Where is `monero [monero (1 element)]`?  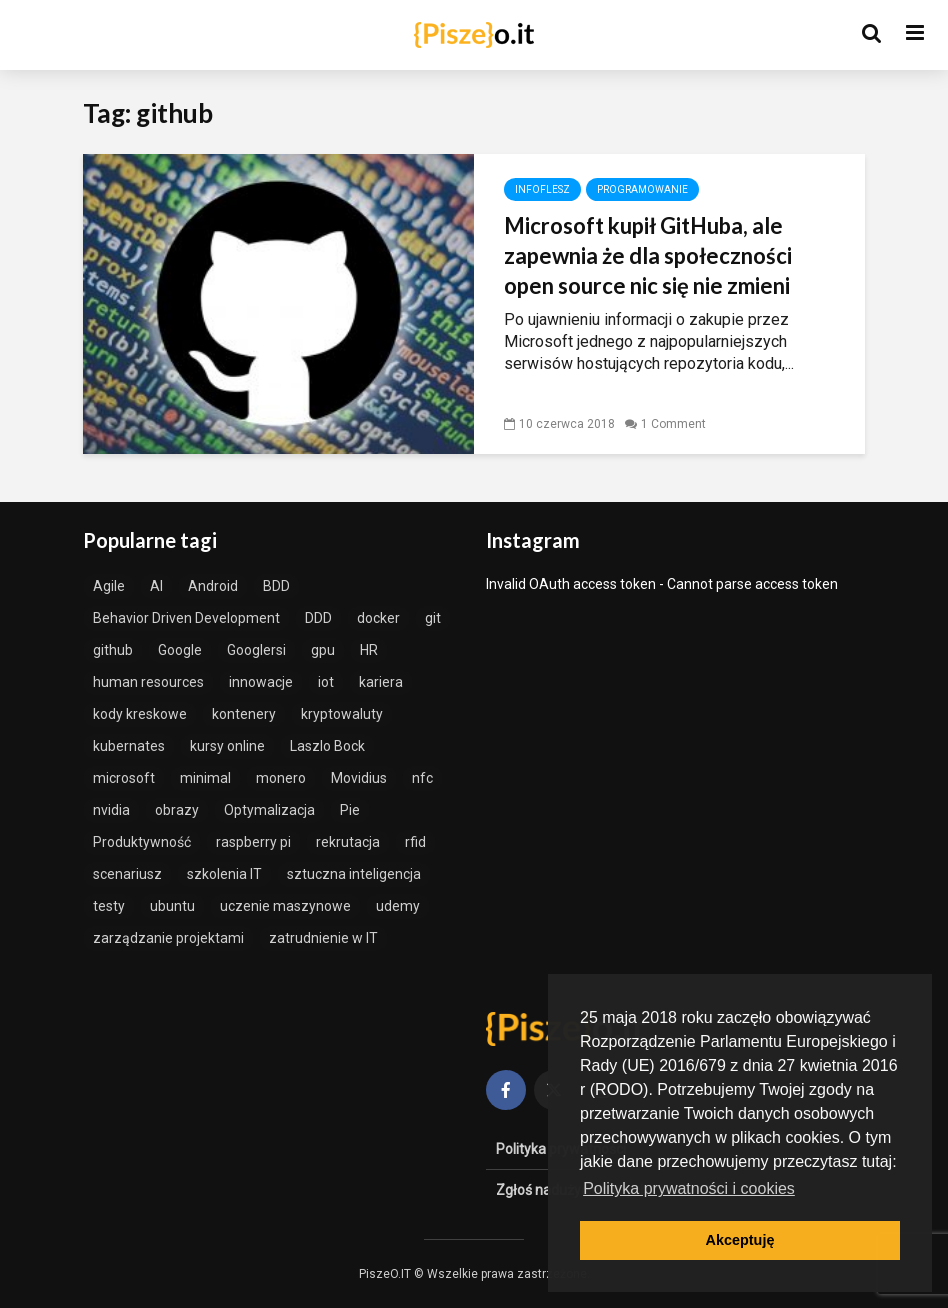 monero [monero (1 element)] is located at coordinates (281, 778).